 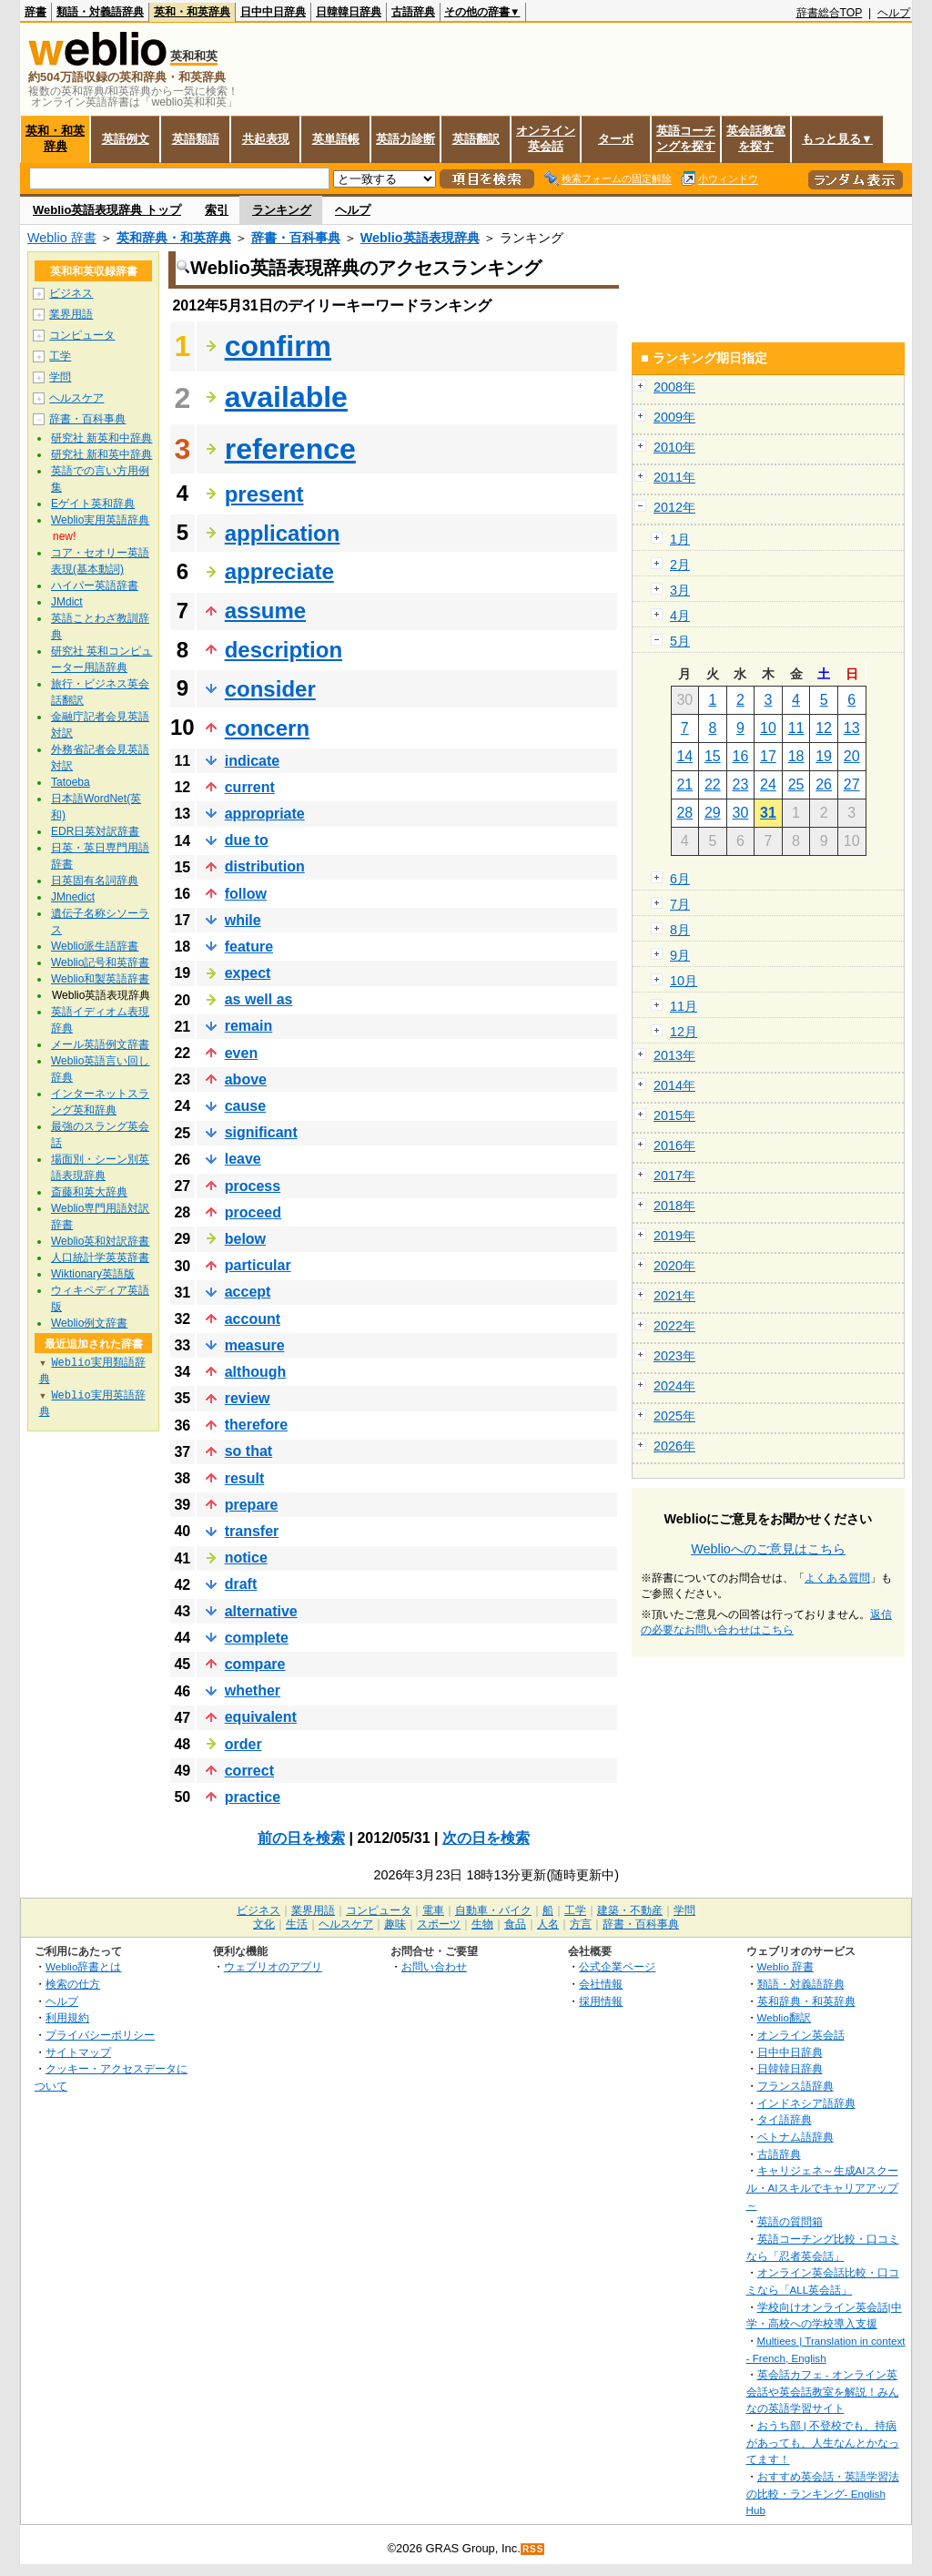 What do you see at coordinates (806, 2103) in the screenshot?
I see `インドネシア語辞典` at bounding box center [806, 2103].